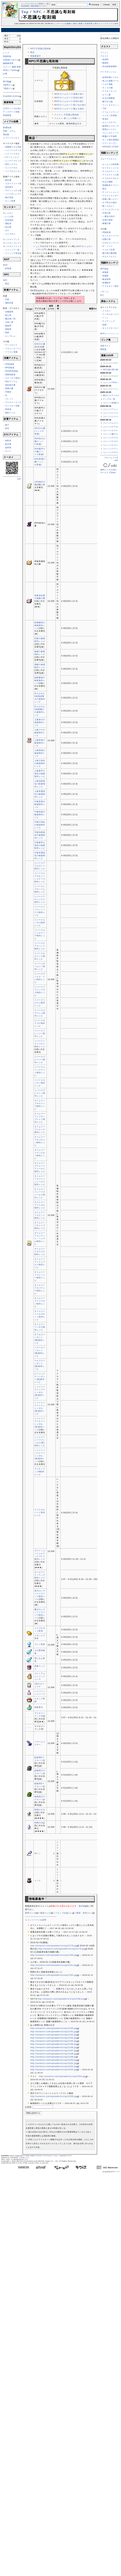 The height and width of the screenshot is (2576, 121). What do you see at coordinates (97, 23) in the screenshot?
I see `差分` at bounding box center [97, 23].